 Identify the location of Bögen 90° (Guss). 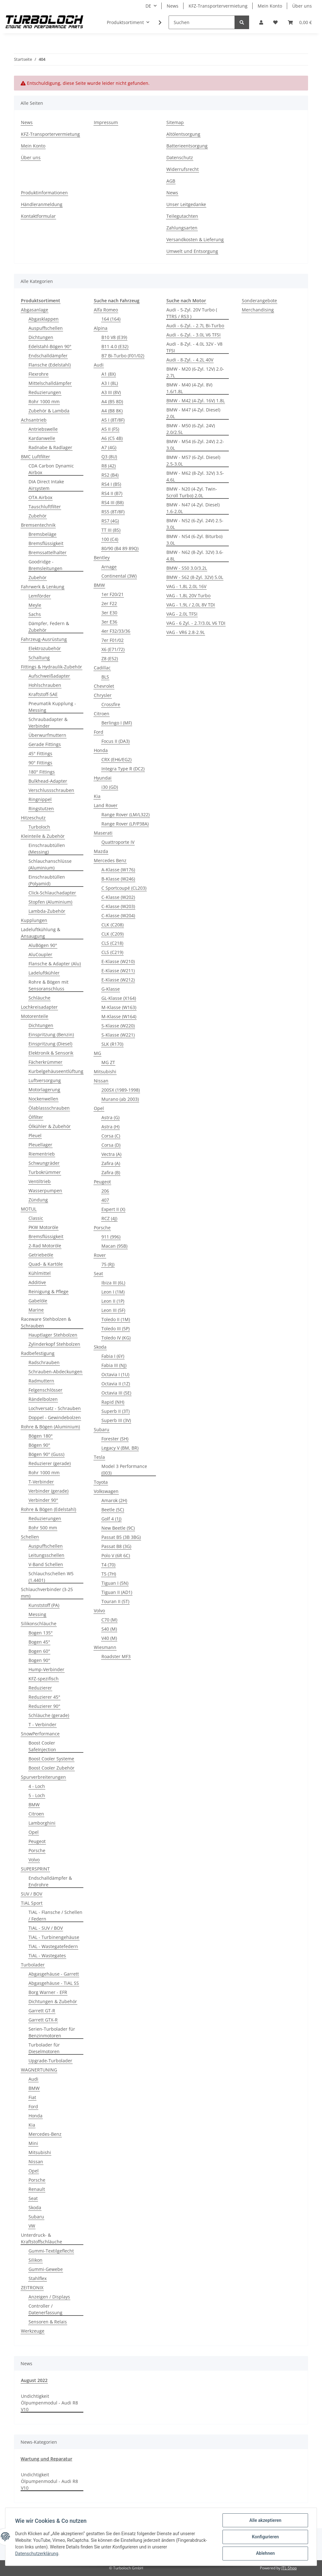
(46, 1454).